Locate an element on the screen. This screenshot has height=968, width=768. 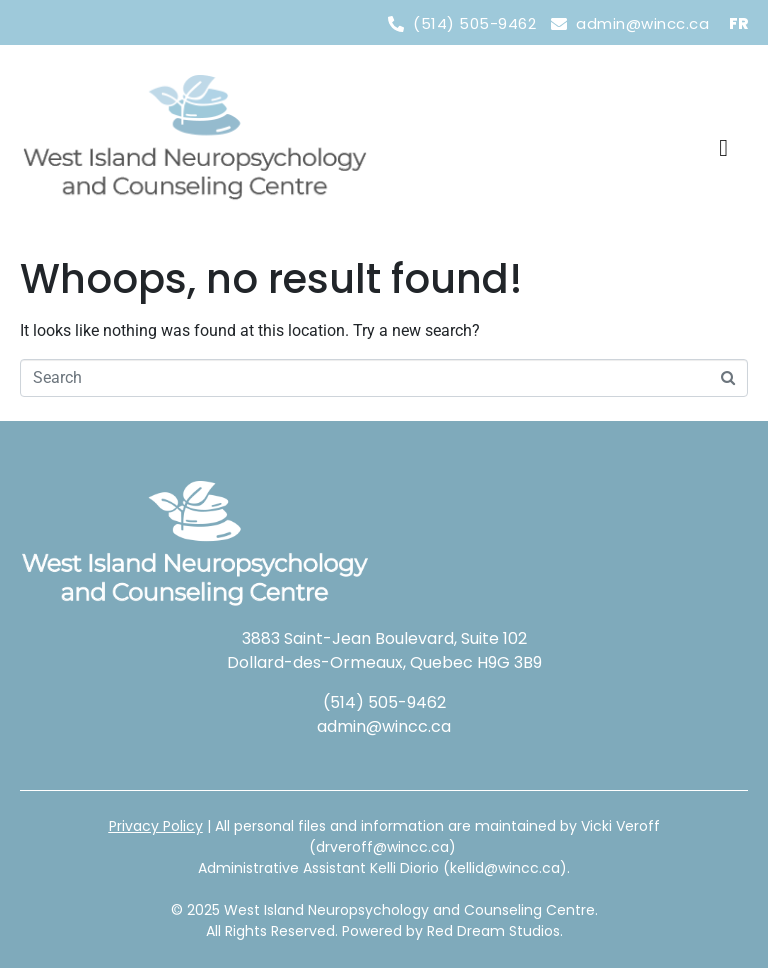
kellid@wincc.ca is located at coordinates (505, 868).